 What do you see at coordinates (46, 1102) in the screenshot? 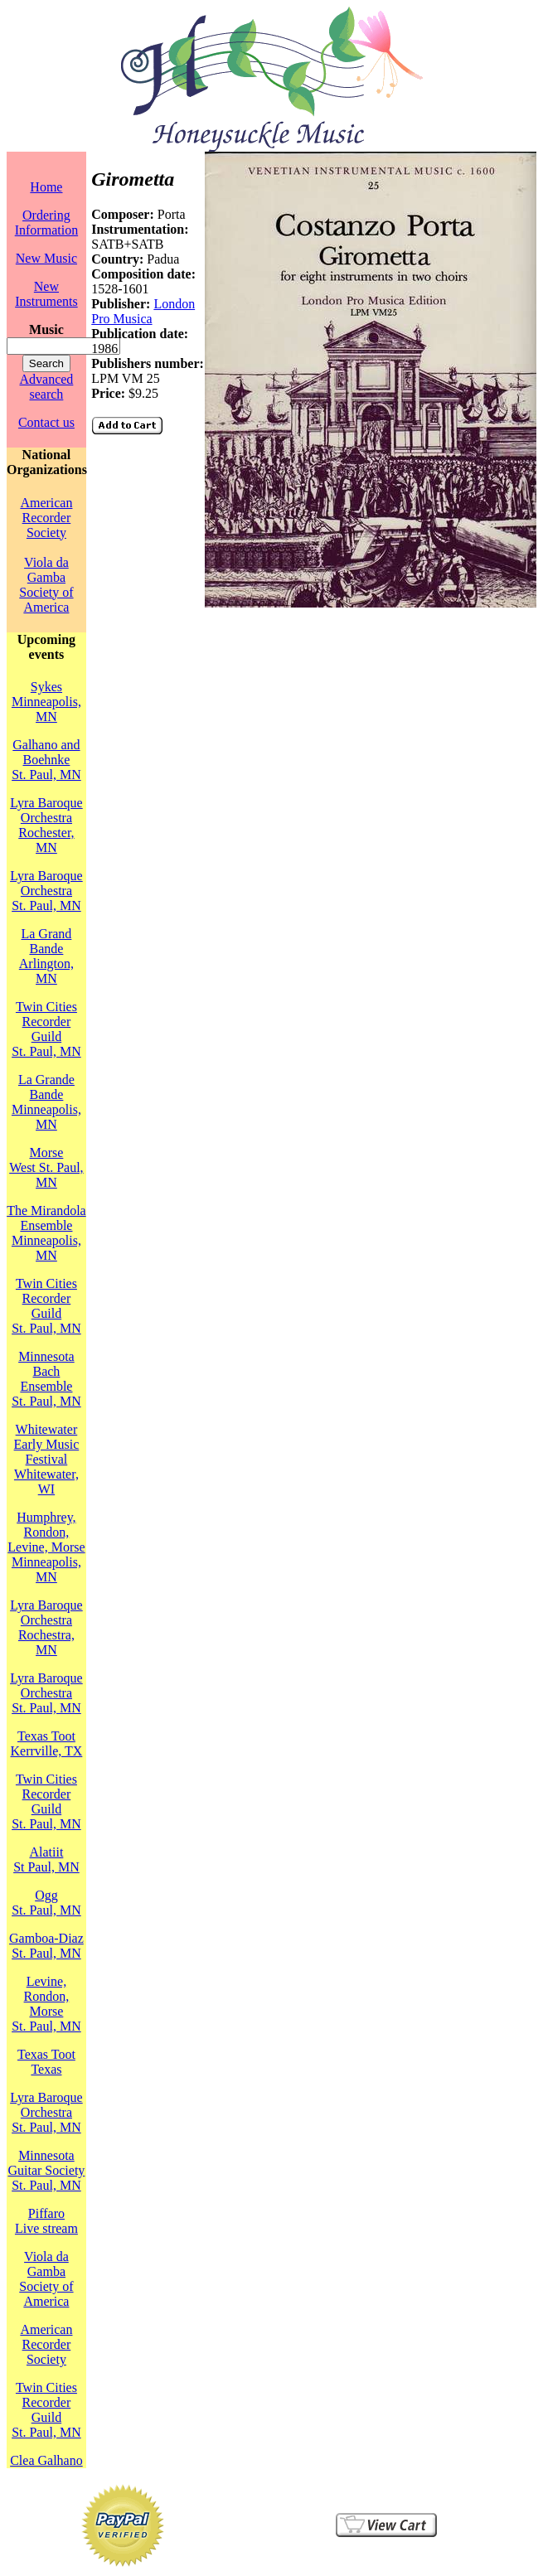
I see `La Grande BandeMinneapolis, MN` at bounding box center [46, 1102].